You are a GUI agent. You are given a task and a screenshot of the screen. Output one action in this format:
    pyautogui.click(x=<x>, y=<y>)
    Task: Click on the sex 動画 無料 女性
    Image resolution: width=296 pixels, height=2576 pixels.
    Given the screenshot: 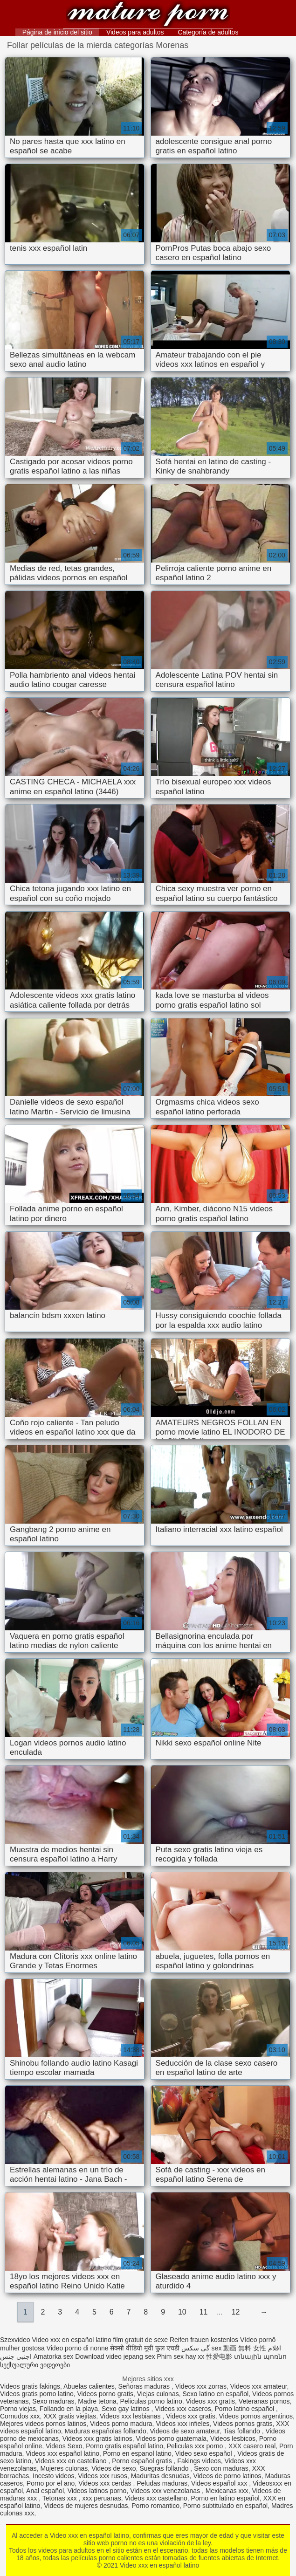 What is the action you would take?
    pyautogui.click(x=239, y=2348)
    